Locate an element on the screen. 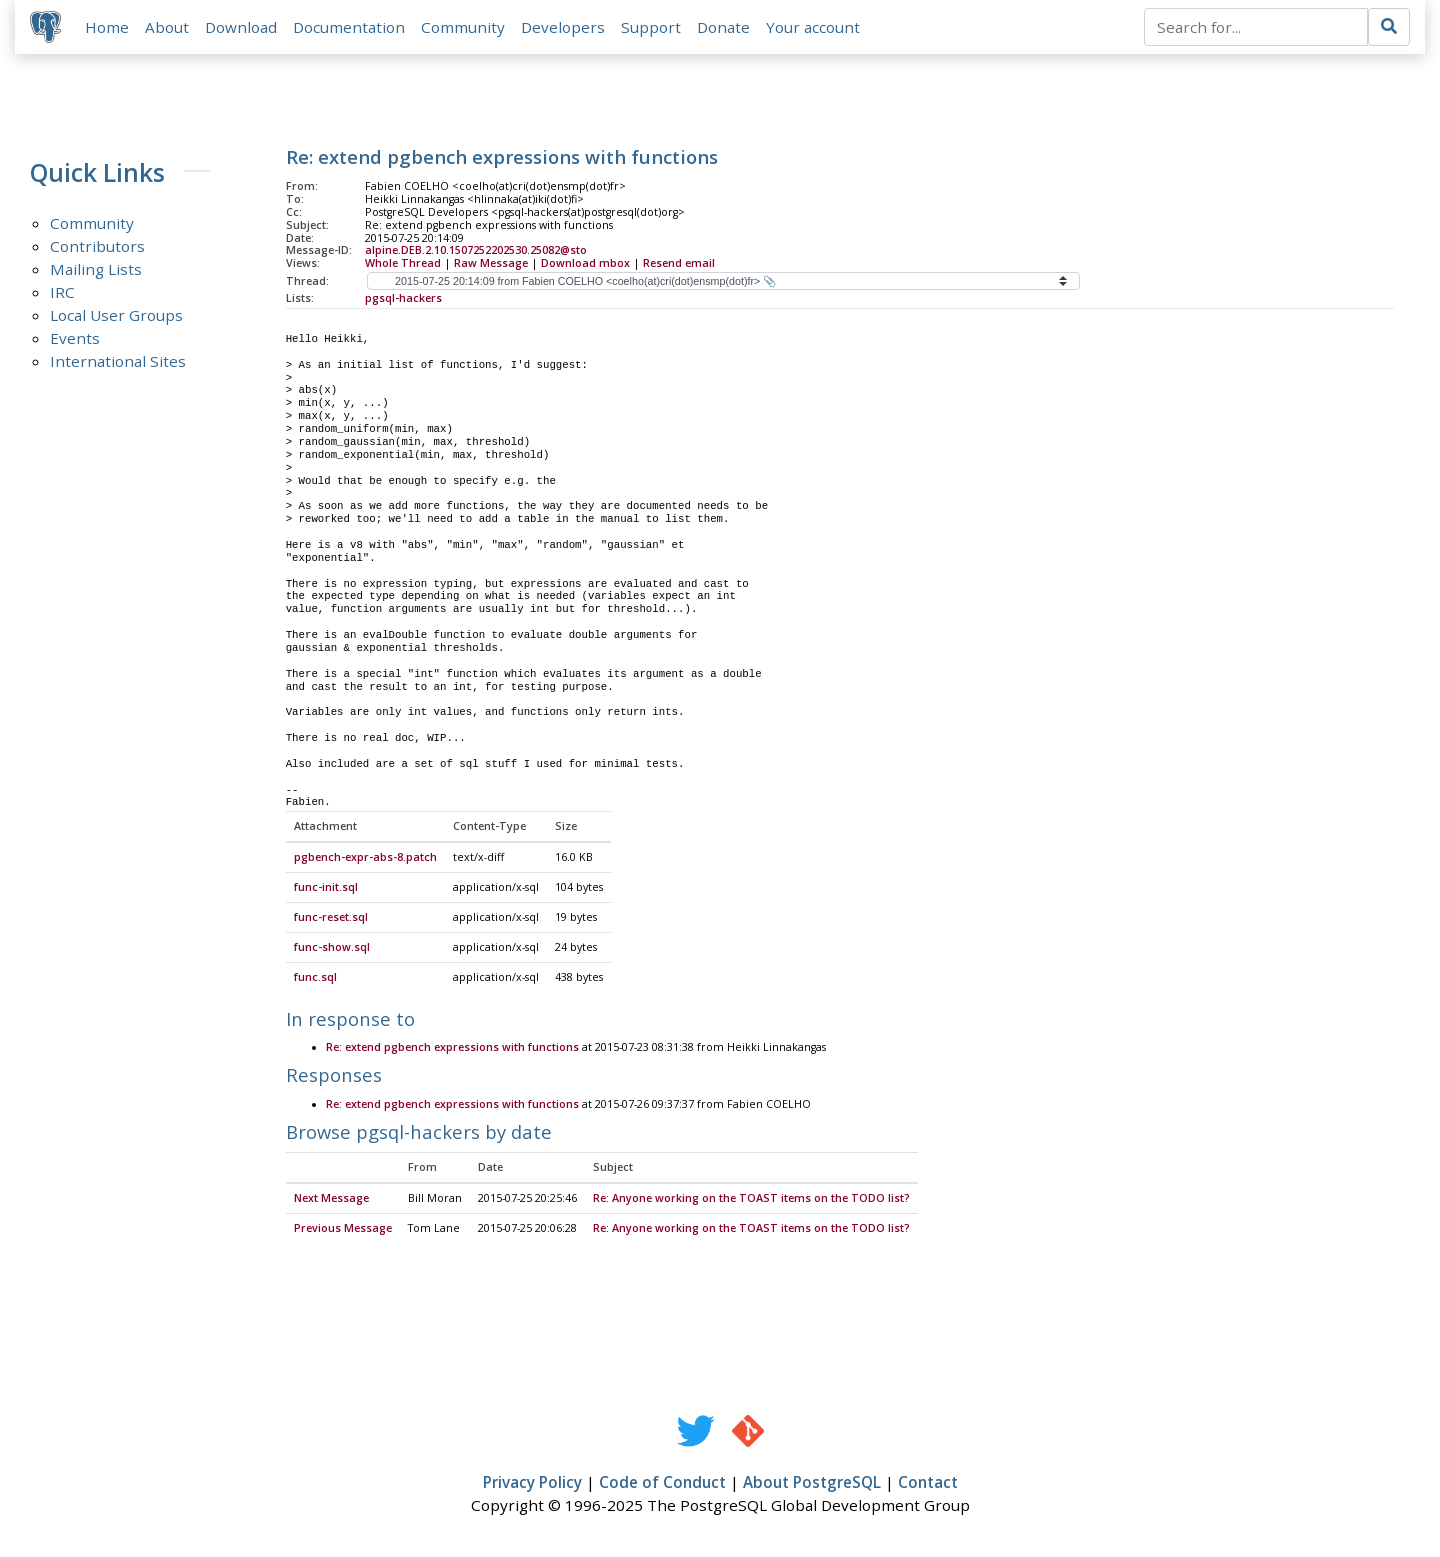  Your account is located at coordinates (814, 27).